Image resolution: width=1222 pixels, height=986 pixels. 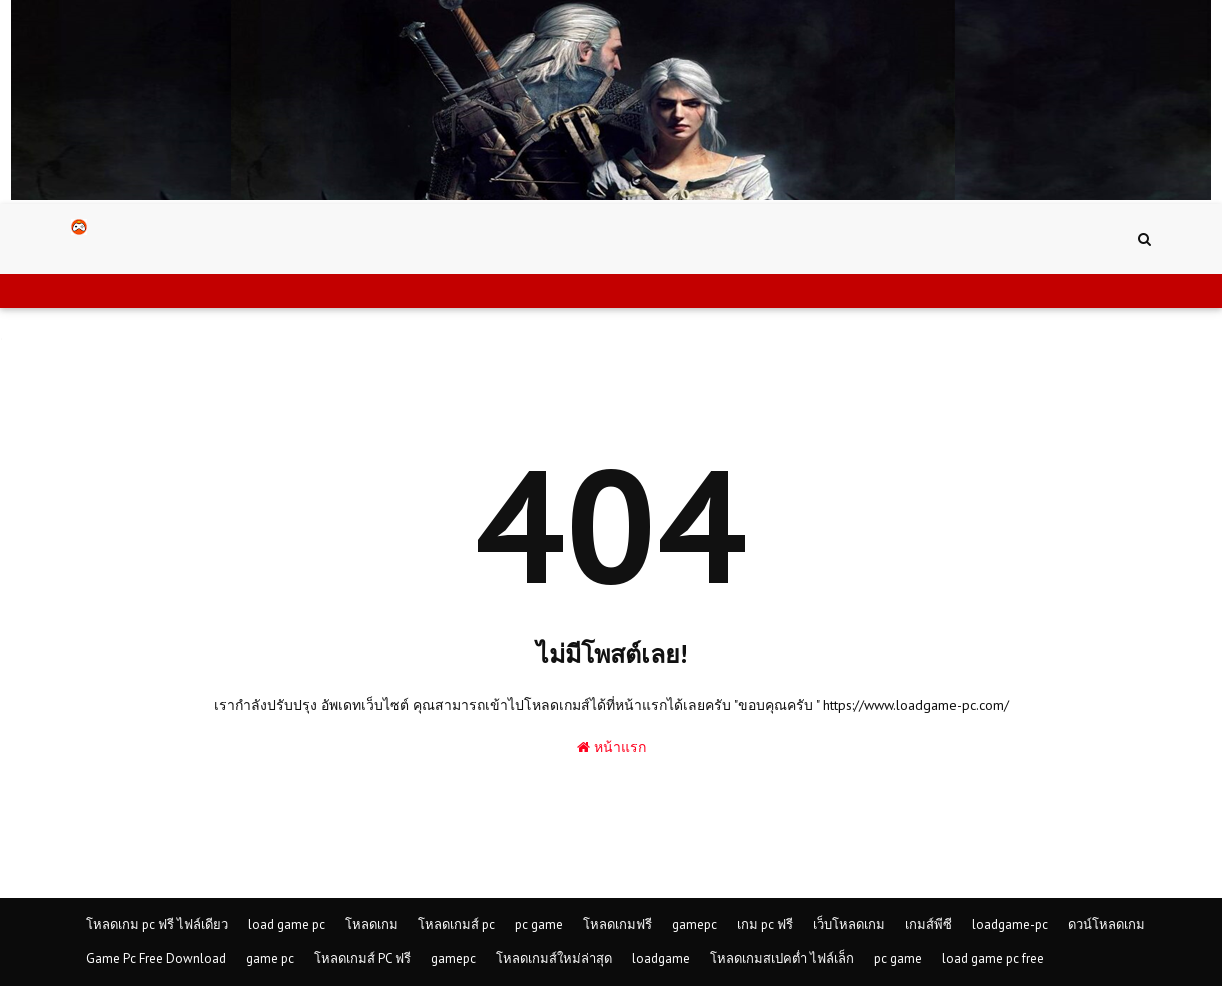 What do you see at coordinates (539, 924) in the screenshot?
I see `pc game` at bounding box center [539, 924].